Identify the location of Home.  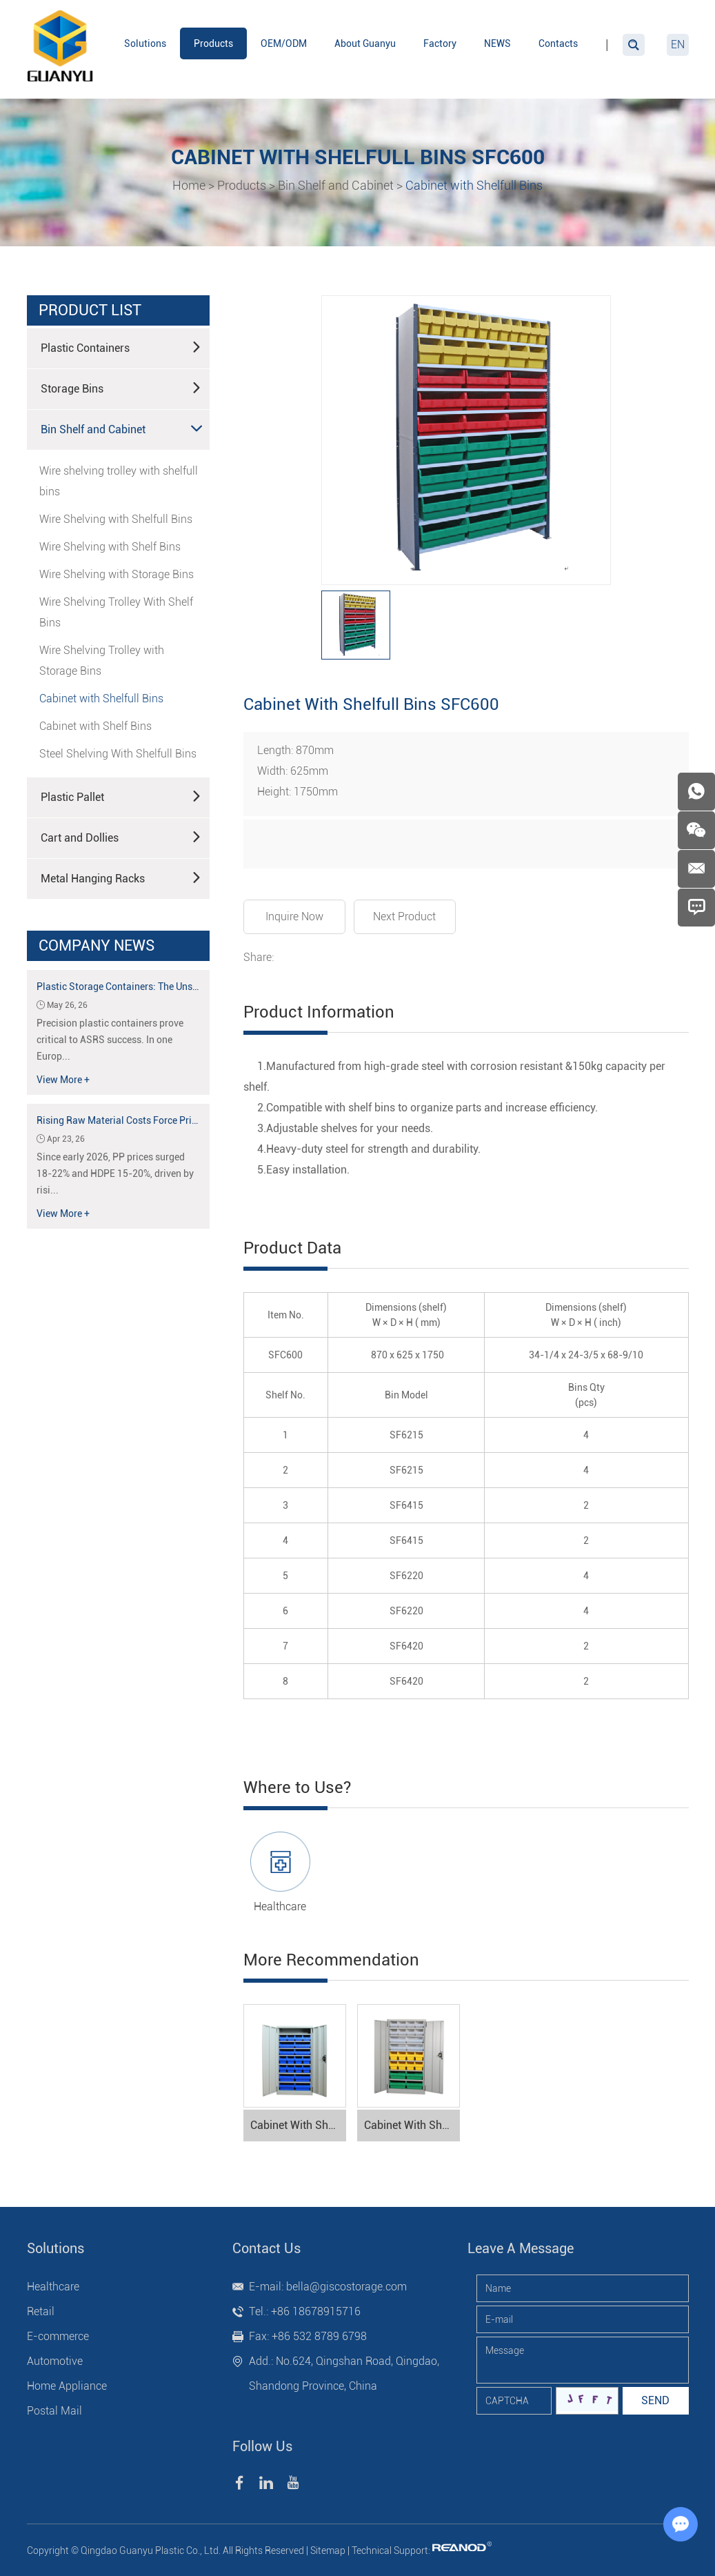
(188, 185).